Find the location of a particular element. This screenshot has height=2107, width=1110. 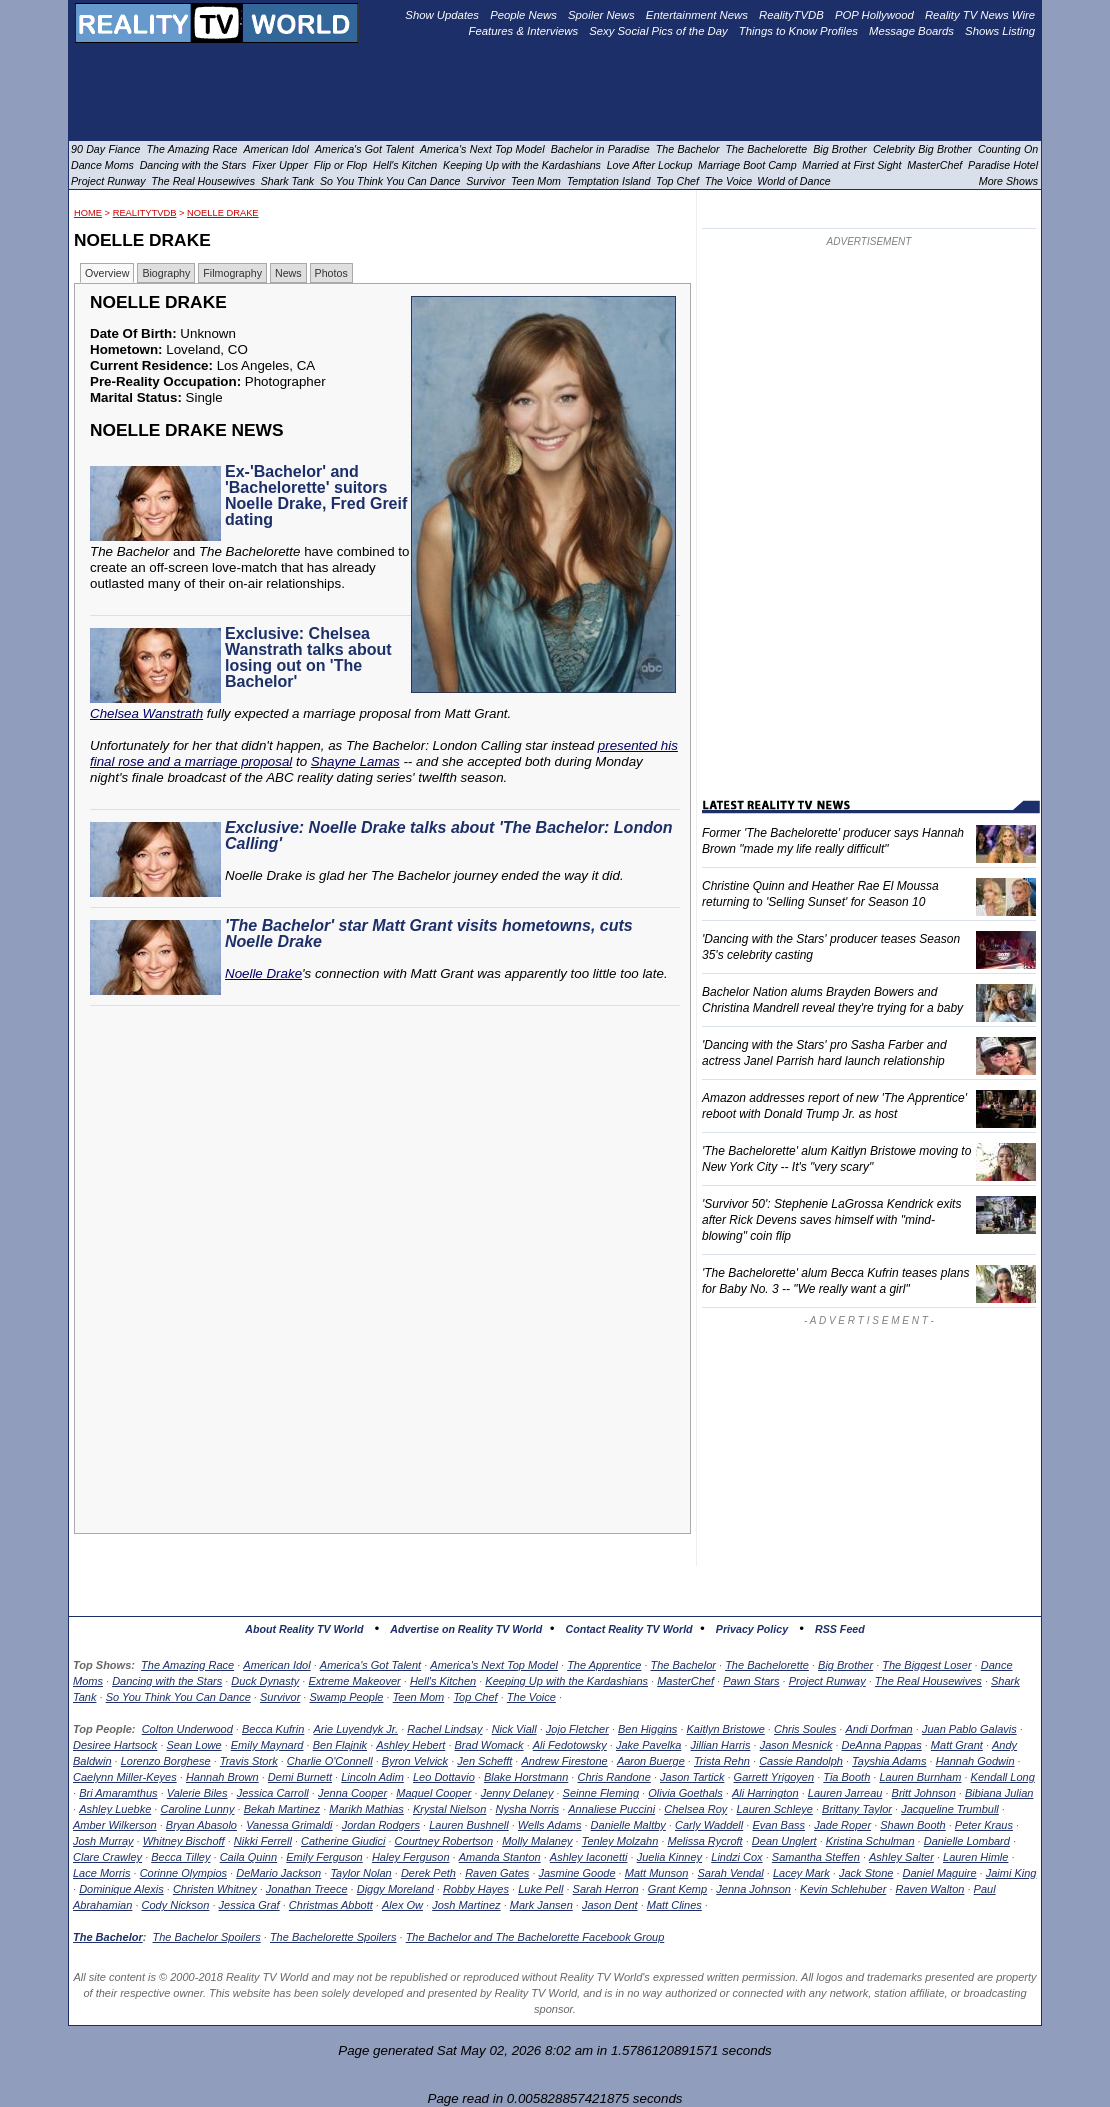

Travis Stork is located at coordinates (249, 1761).